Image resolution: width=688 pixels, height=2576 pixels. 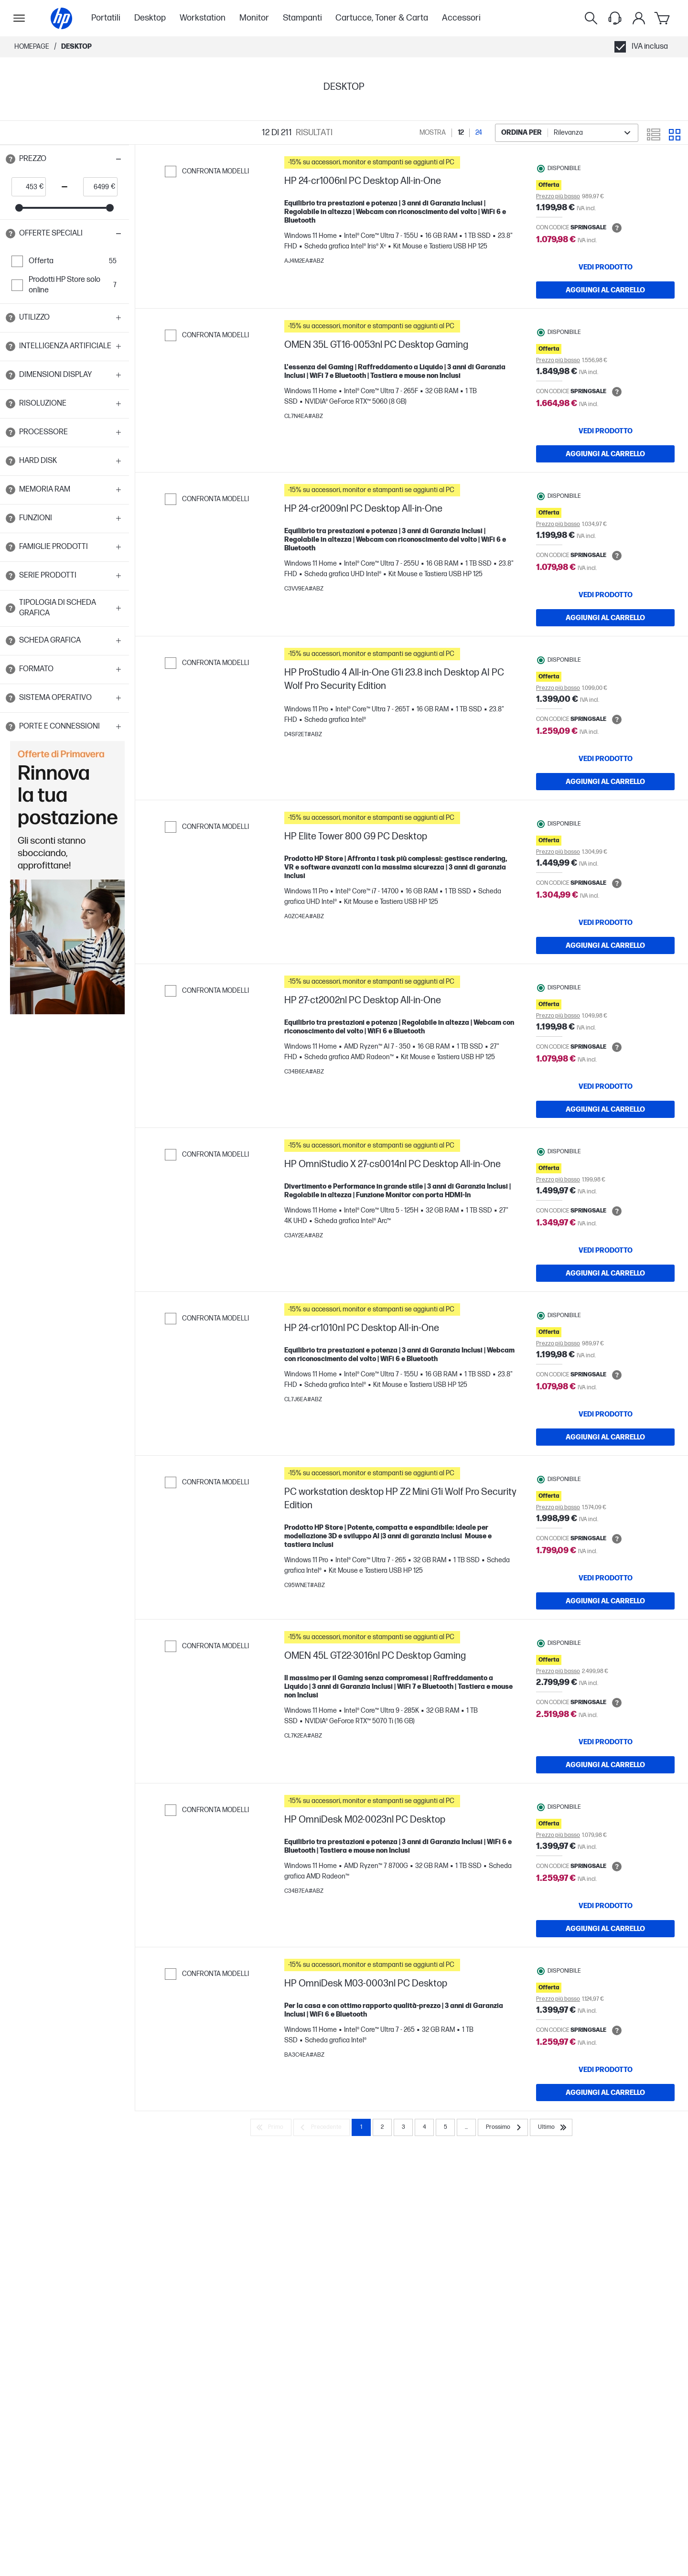 I want to click on [VEDI PRODOTTO OMEN 45L GT22-3016nl PC Desktop Gaming], so click(x=605, y=1741).